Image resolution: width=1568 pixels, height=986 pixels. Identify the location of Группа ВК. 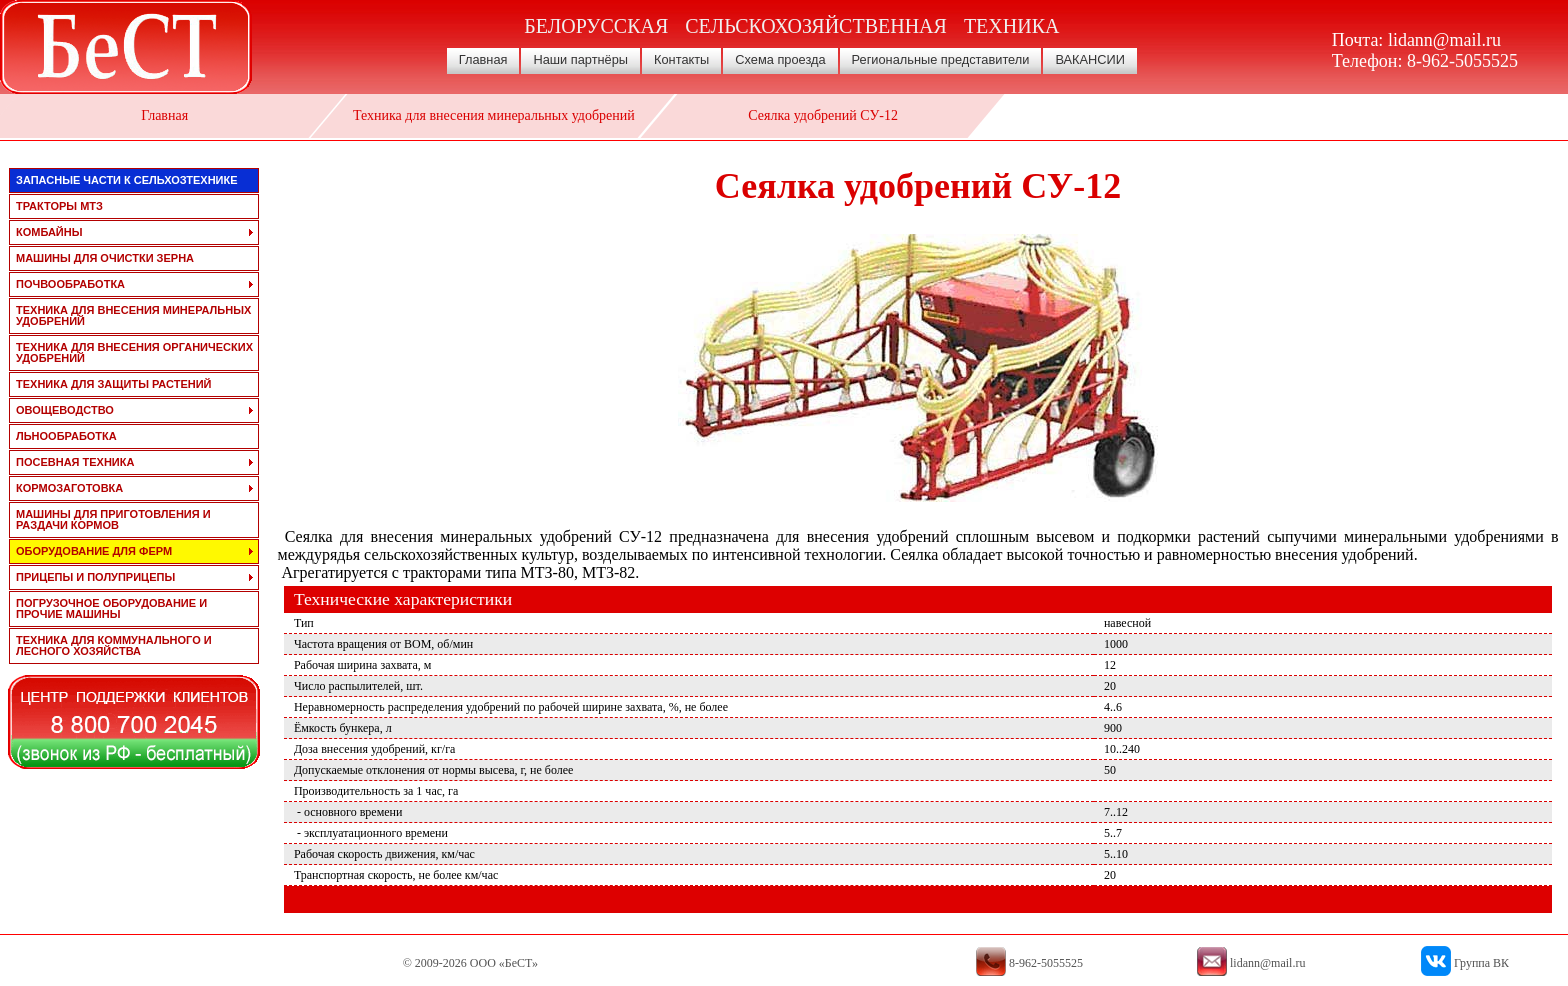
(1481, 963).